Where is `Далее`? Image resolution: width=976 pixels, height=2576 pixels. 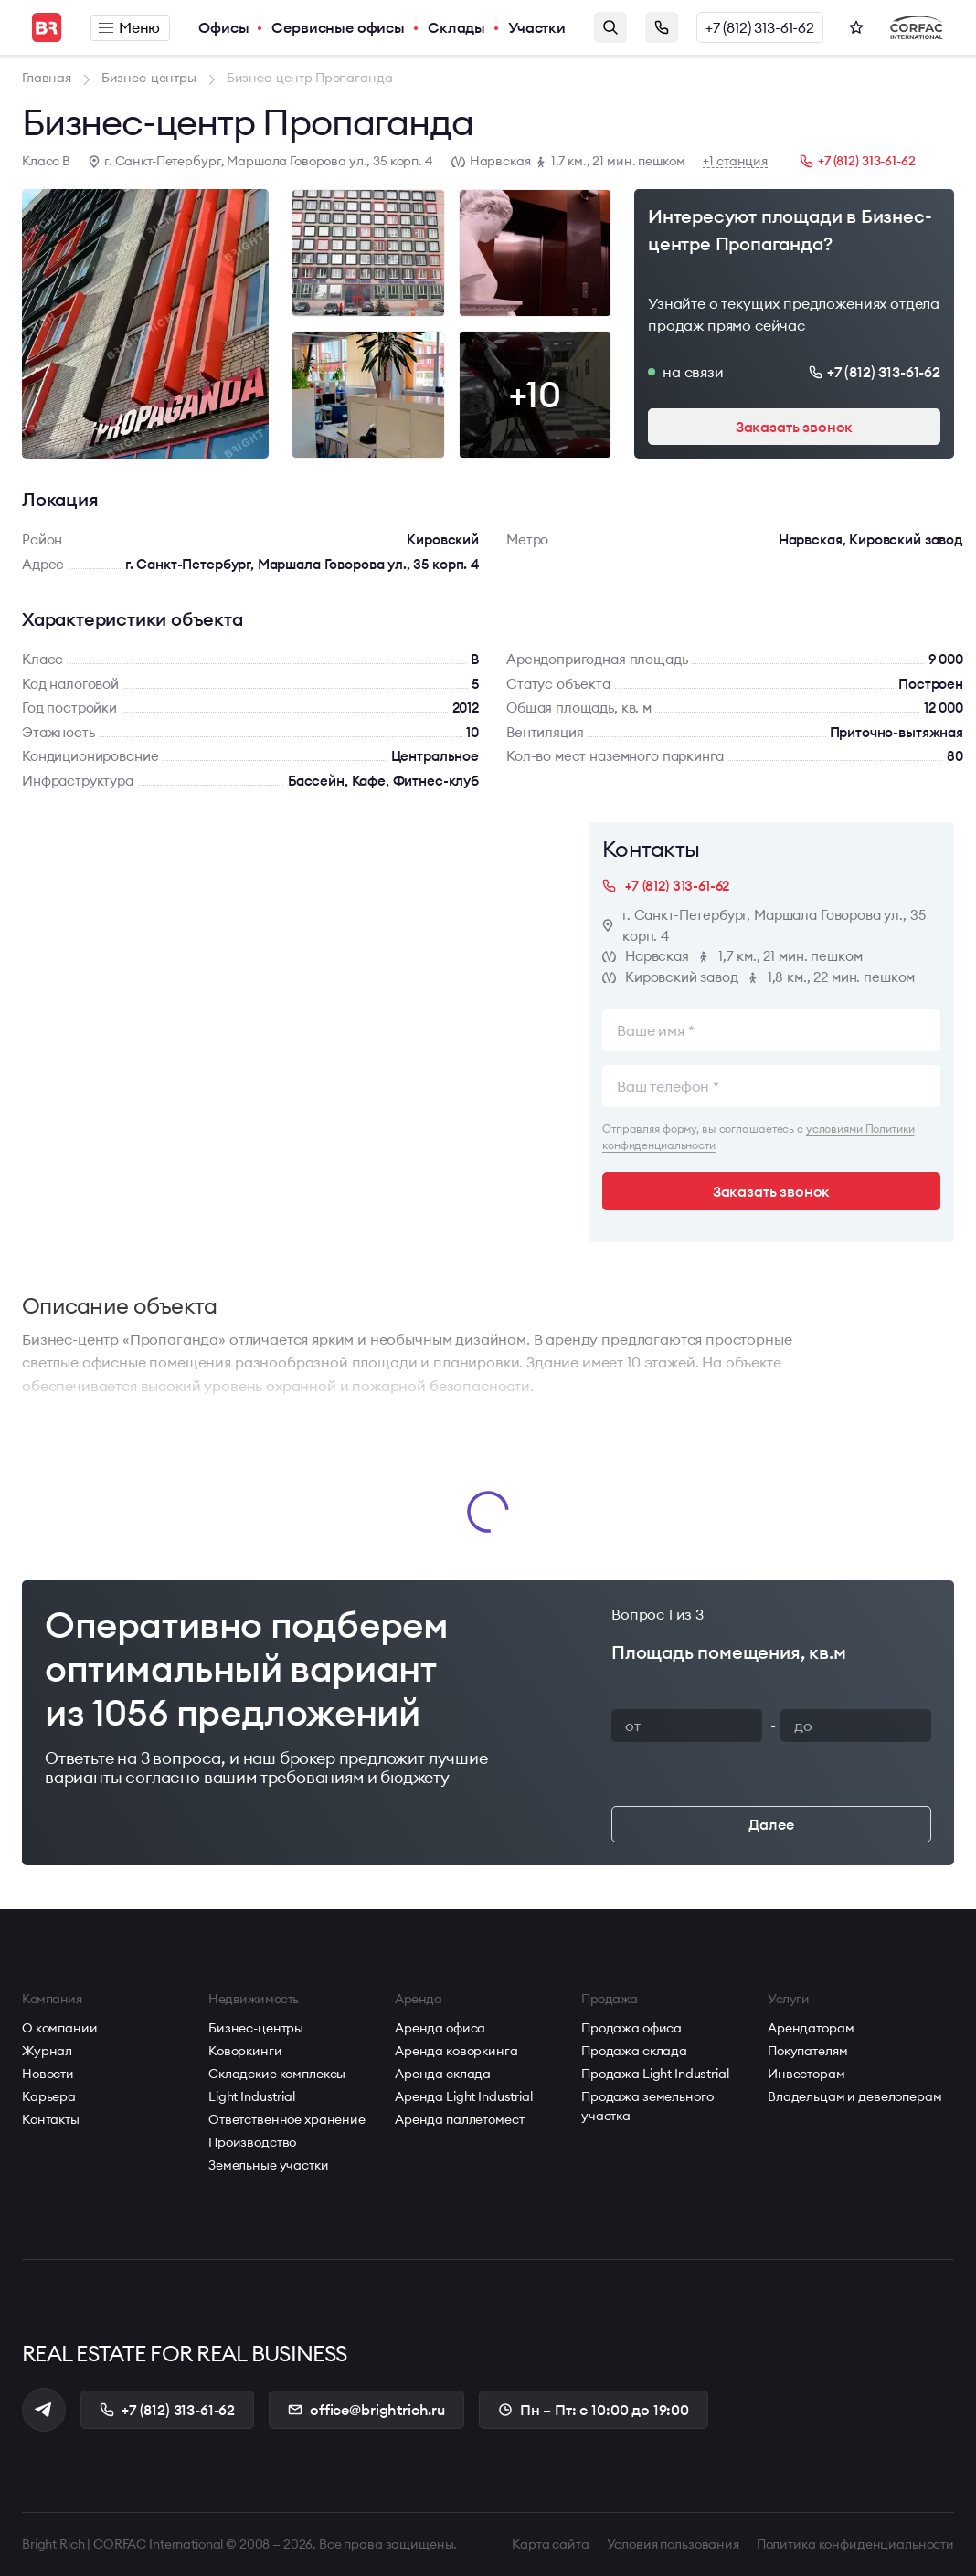
Далее is located at coordinates (770, 1824).